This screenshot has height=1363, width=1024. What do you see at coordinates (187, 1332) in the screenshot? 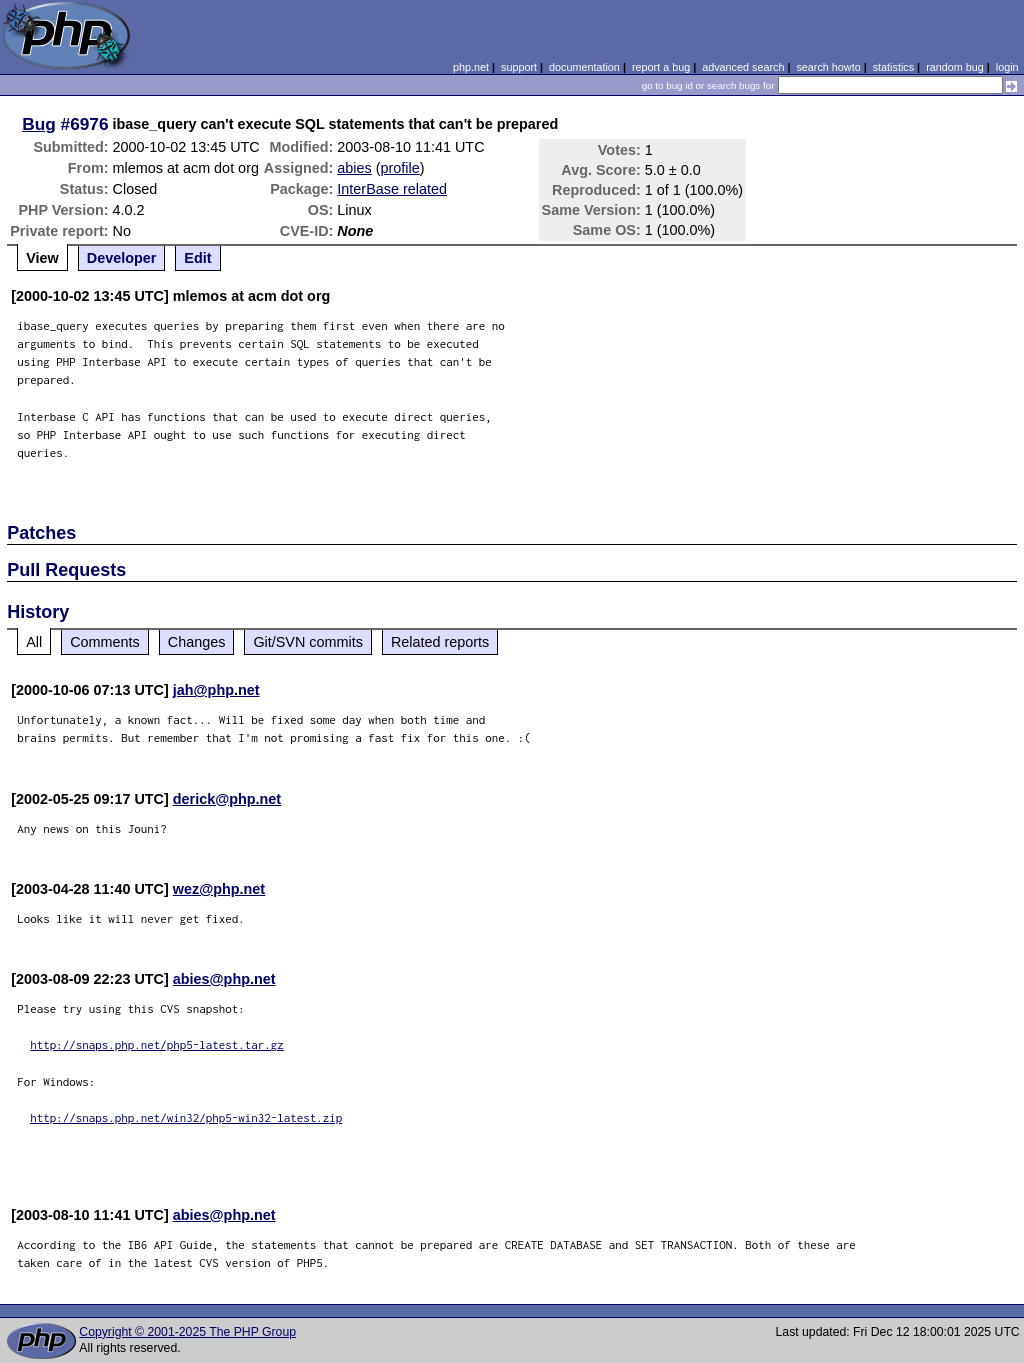
I see `Copyright © 2001-2025 The PHP Group` at bounding box center [187, 1332].